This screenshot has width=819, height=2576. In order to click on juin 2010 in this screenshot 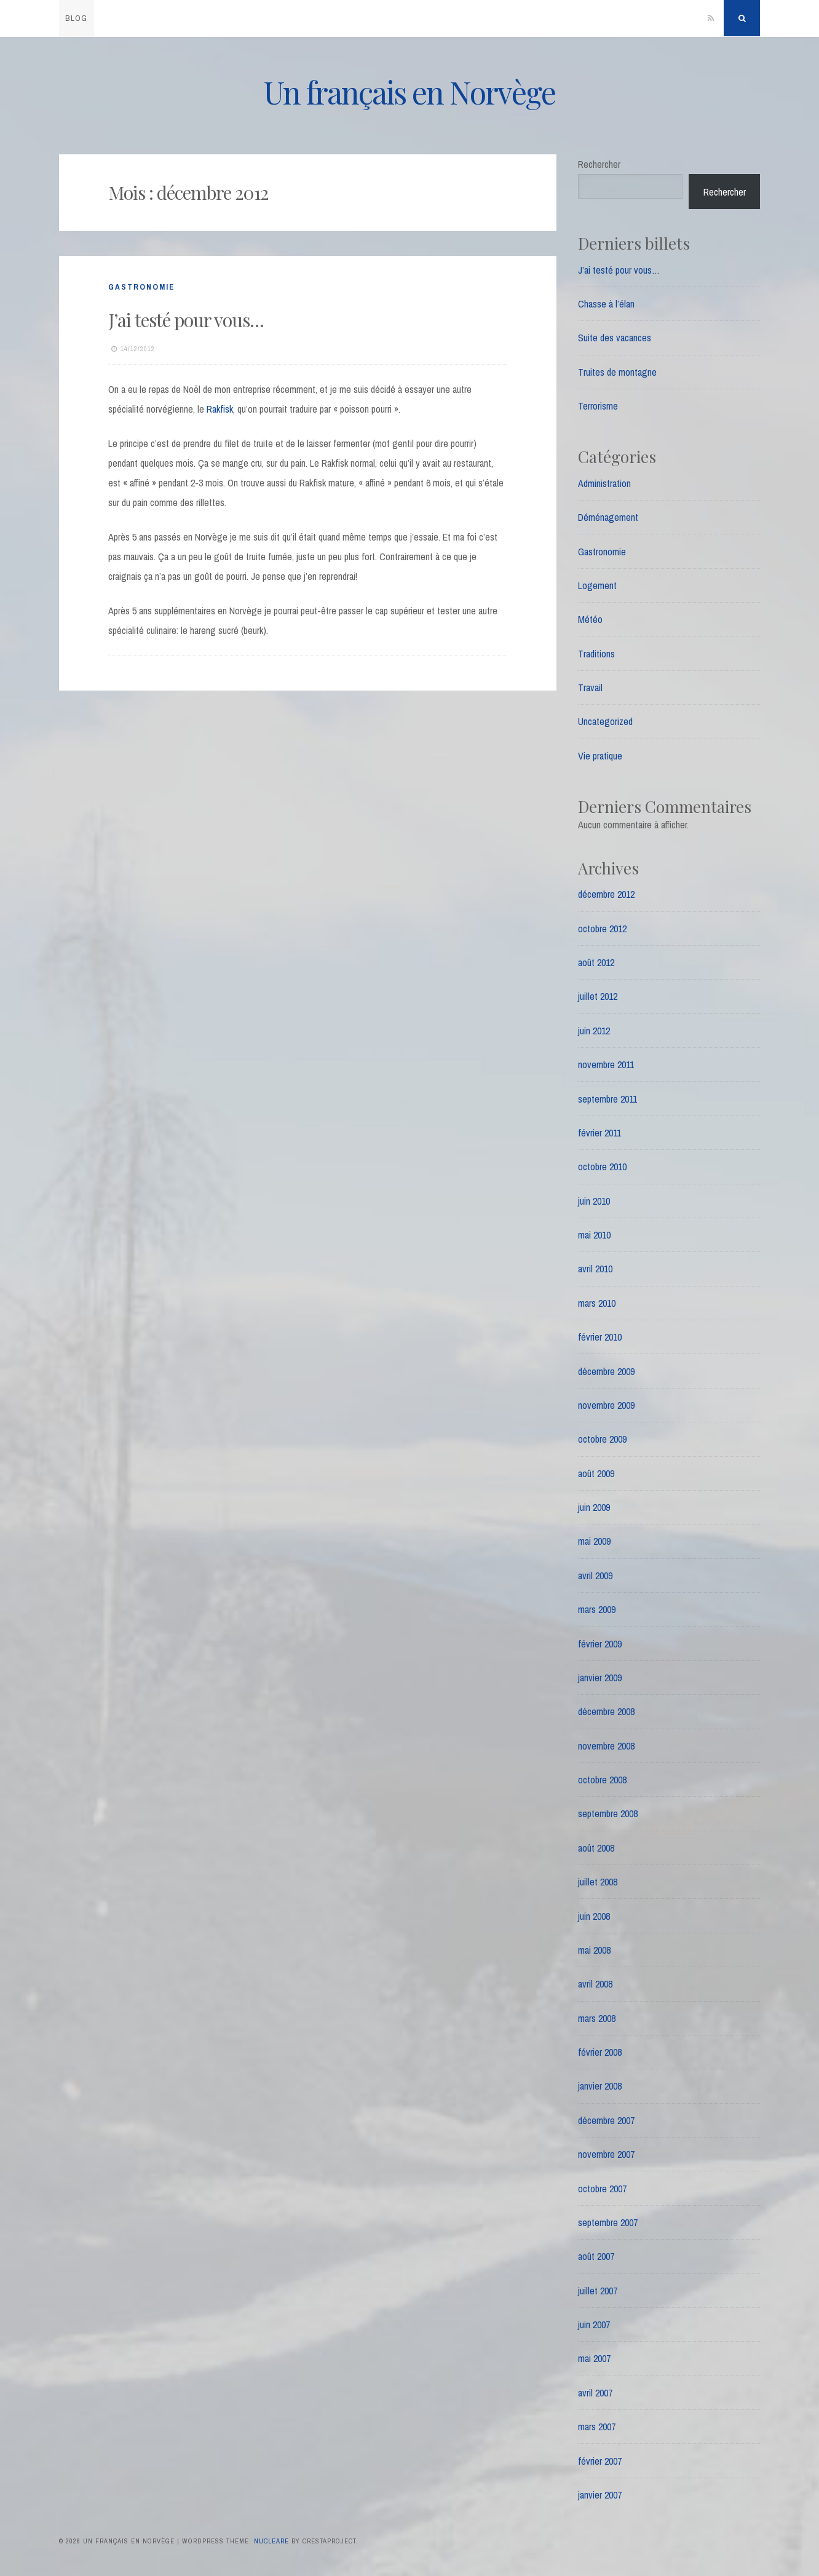, I will do `click(594, 1201)`.